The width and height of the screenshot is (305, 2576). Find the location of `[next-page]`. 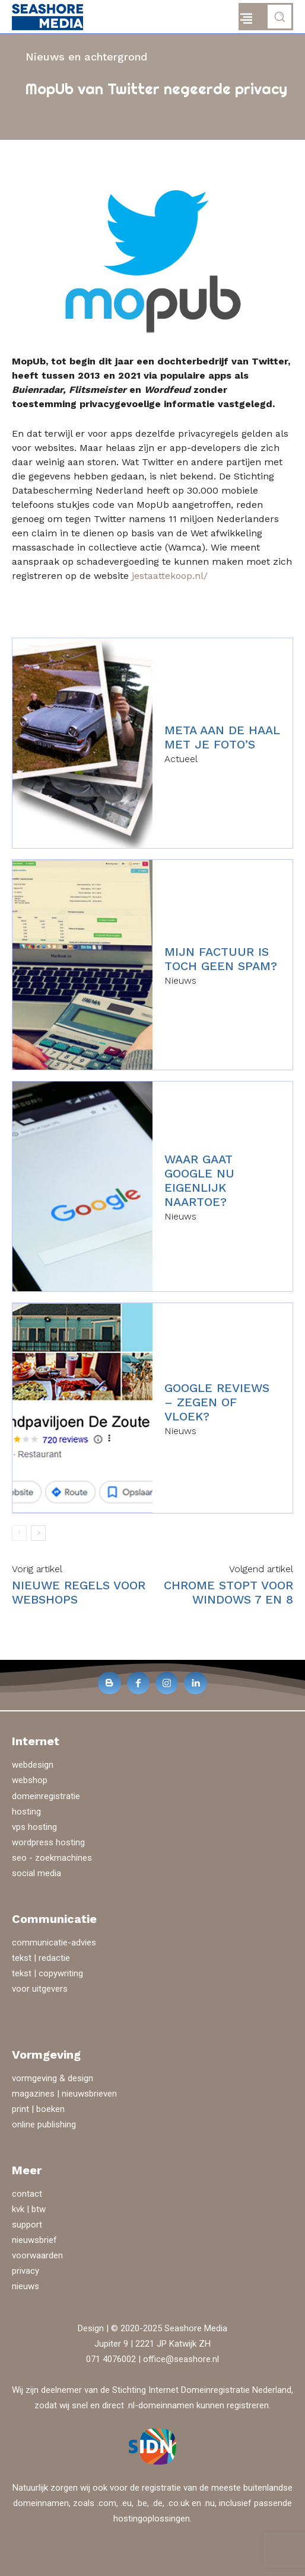

[next-page] is located at coordinates (38, 1533).